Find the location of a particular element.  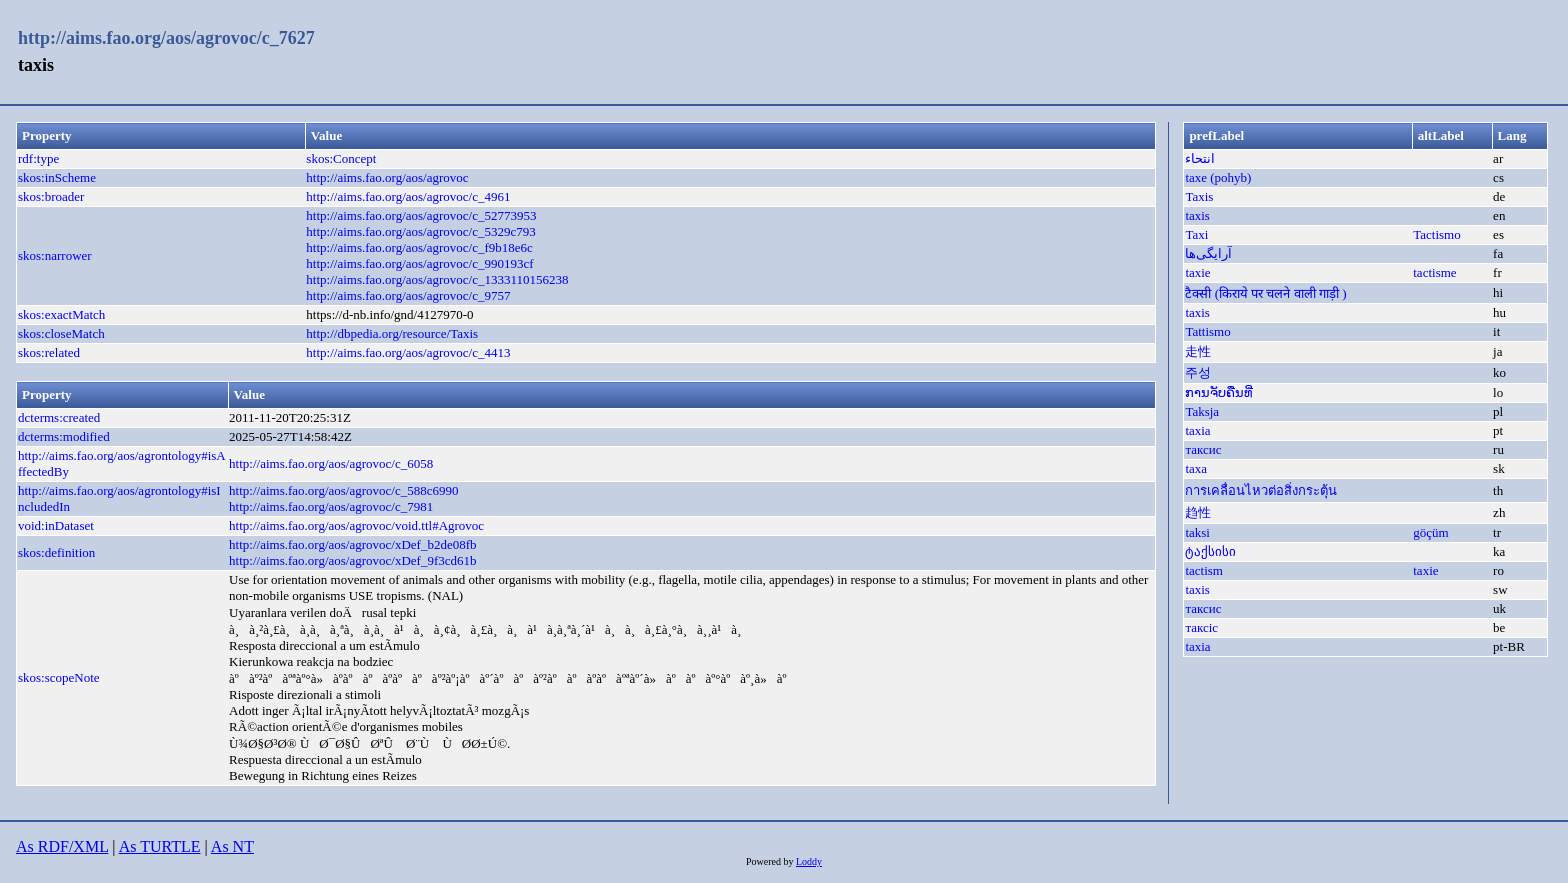

http://aims.fao.org/aos/agrovoc/c_7981 is located at coordinates (331, 506).